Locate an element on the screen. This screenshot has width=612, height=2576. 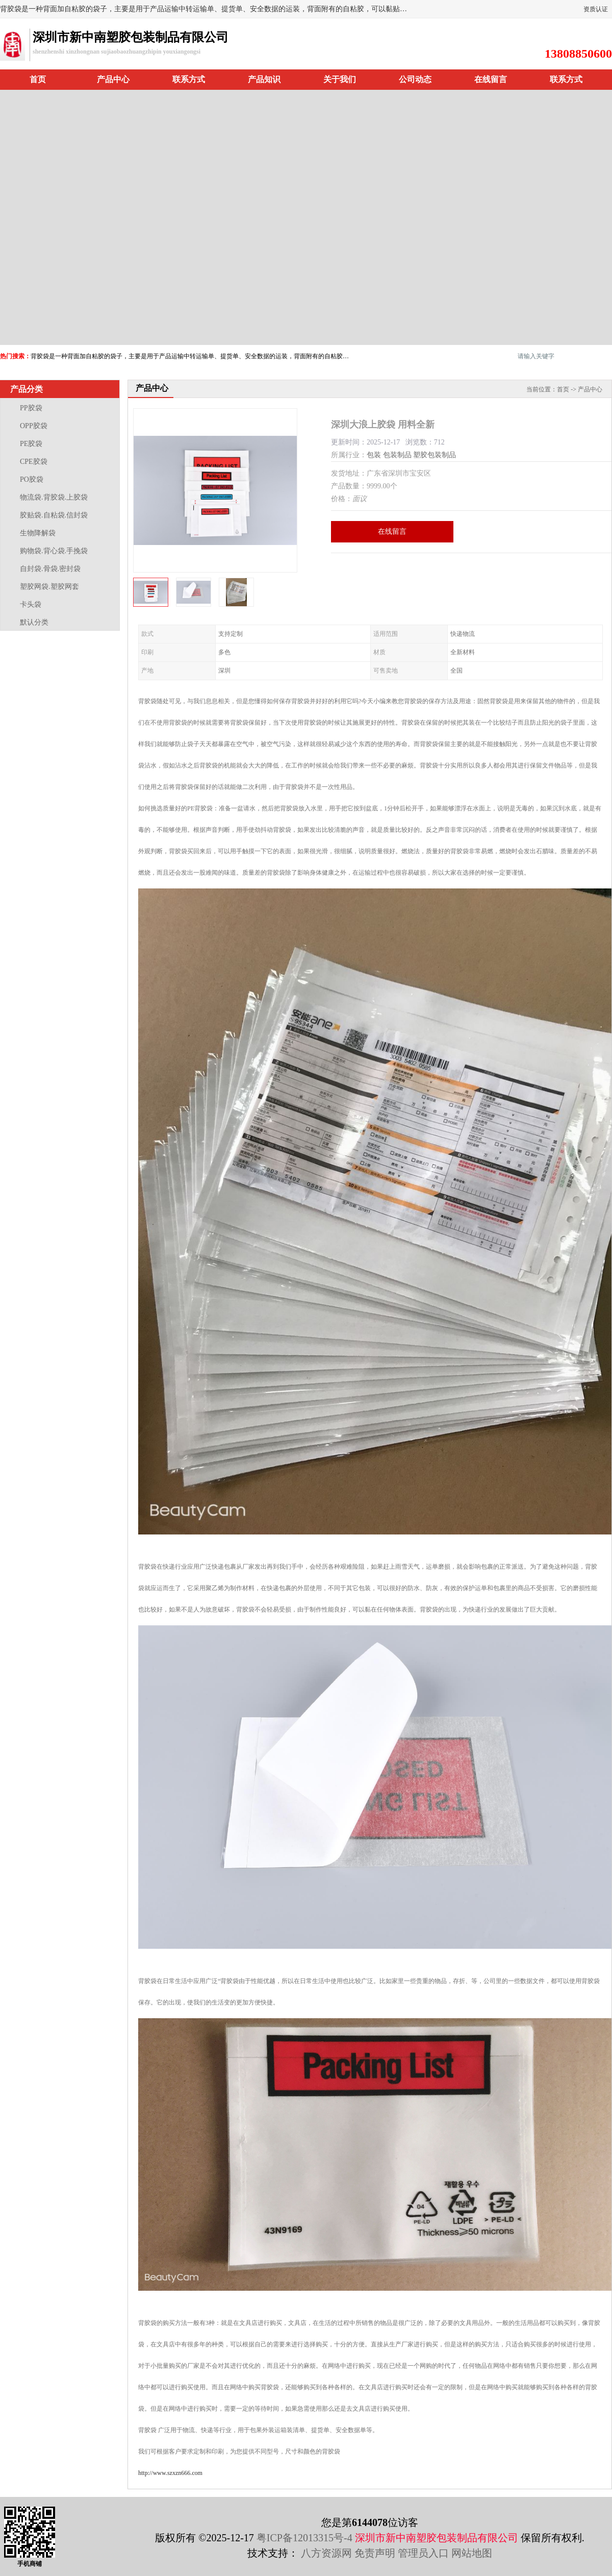
产品中心 is located at coordinates (113, 79).